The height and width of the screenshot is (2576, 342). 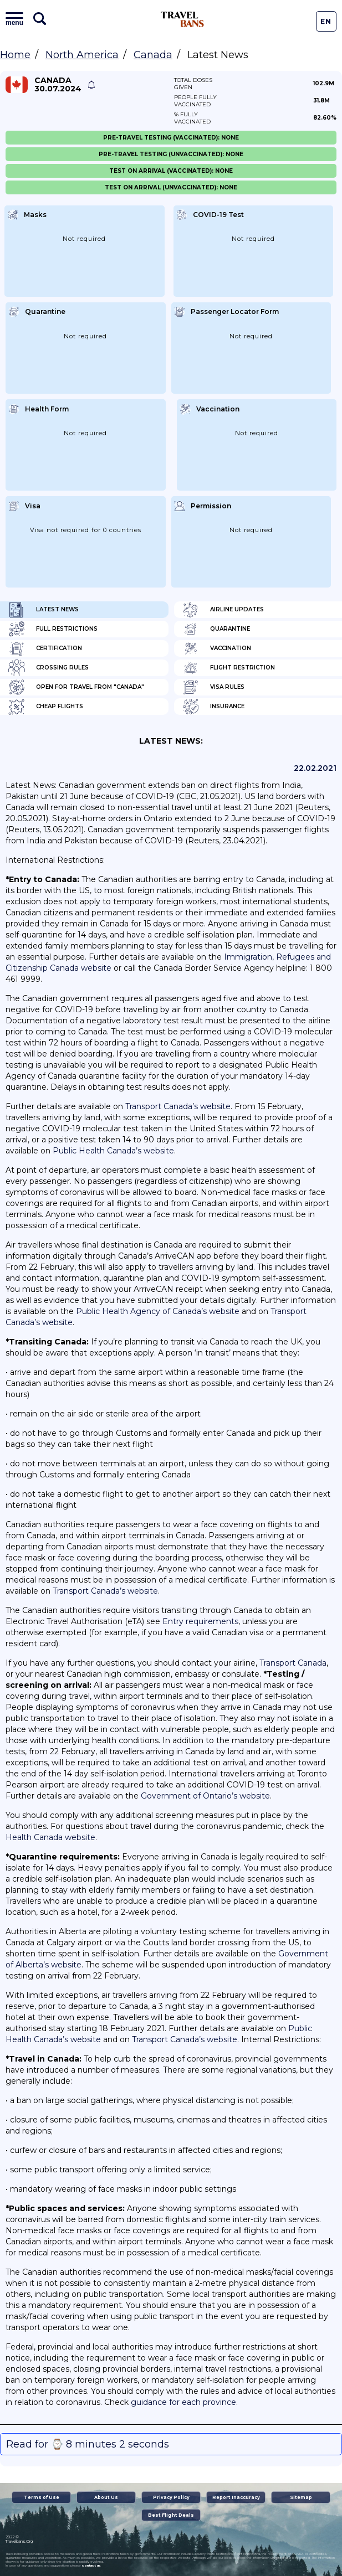 I want to click on Crossing Rules, so click(x=48, y=668).